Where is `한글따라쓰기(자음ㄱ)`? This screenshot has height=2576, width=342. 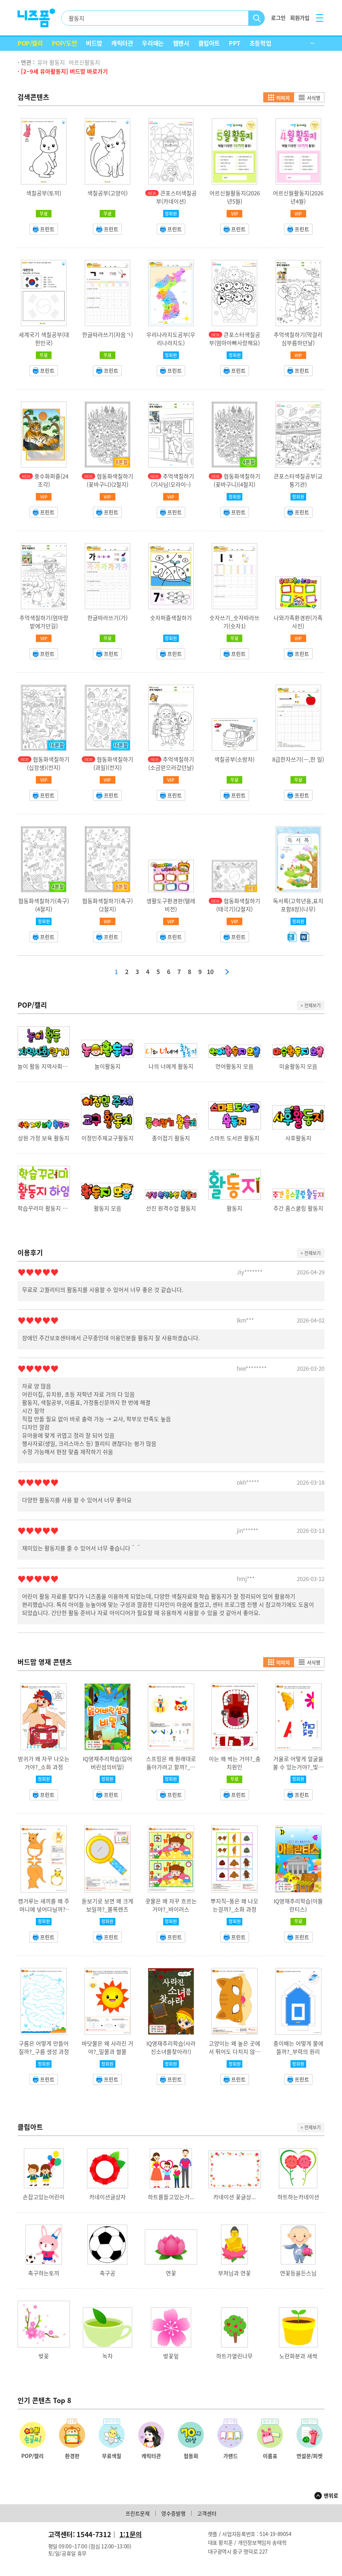
한글따라쓰기(자음ㄱ) is located at coordinates (107, 335).